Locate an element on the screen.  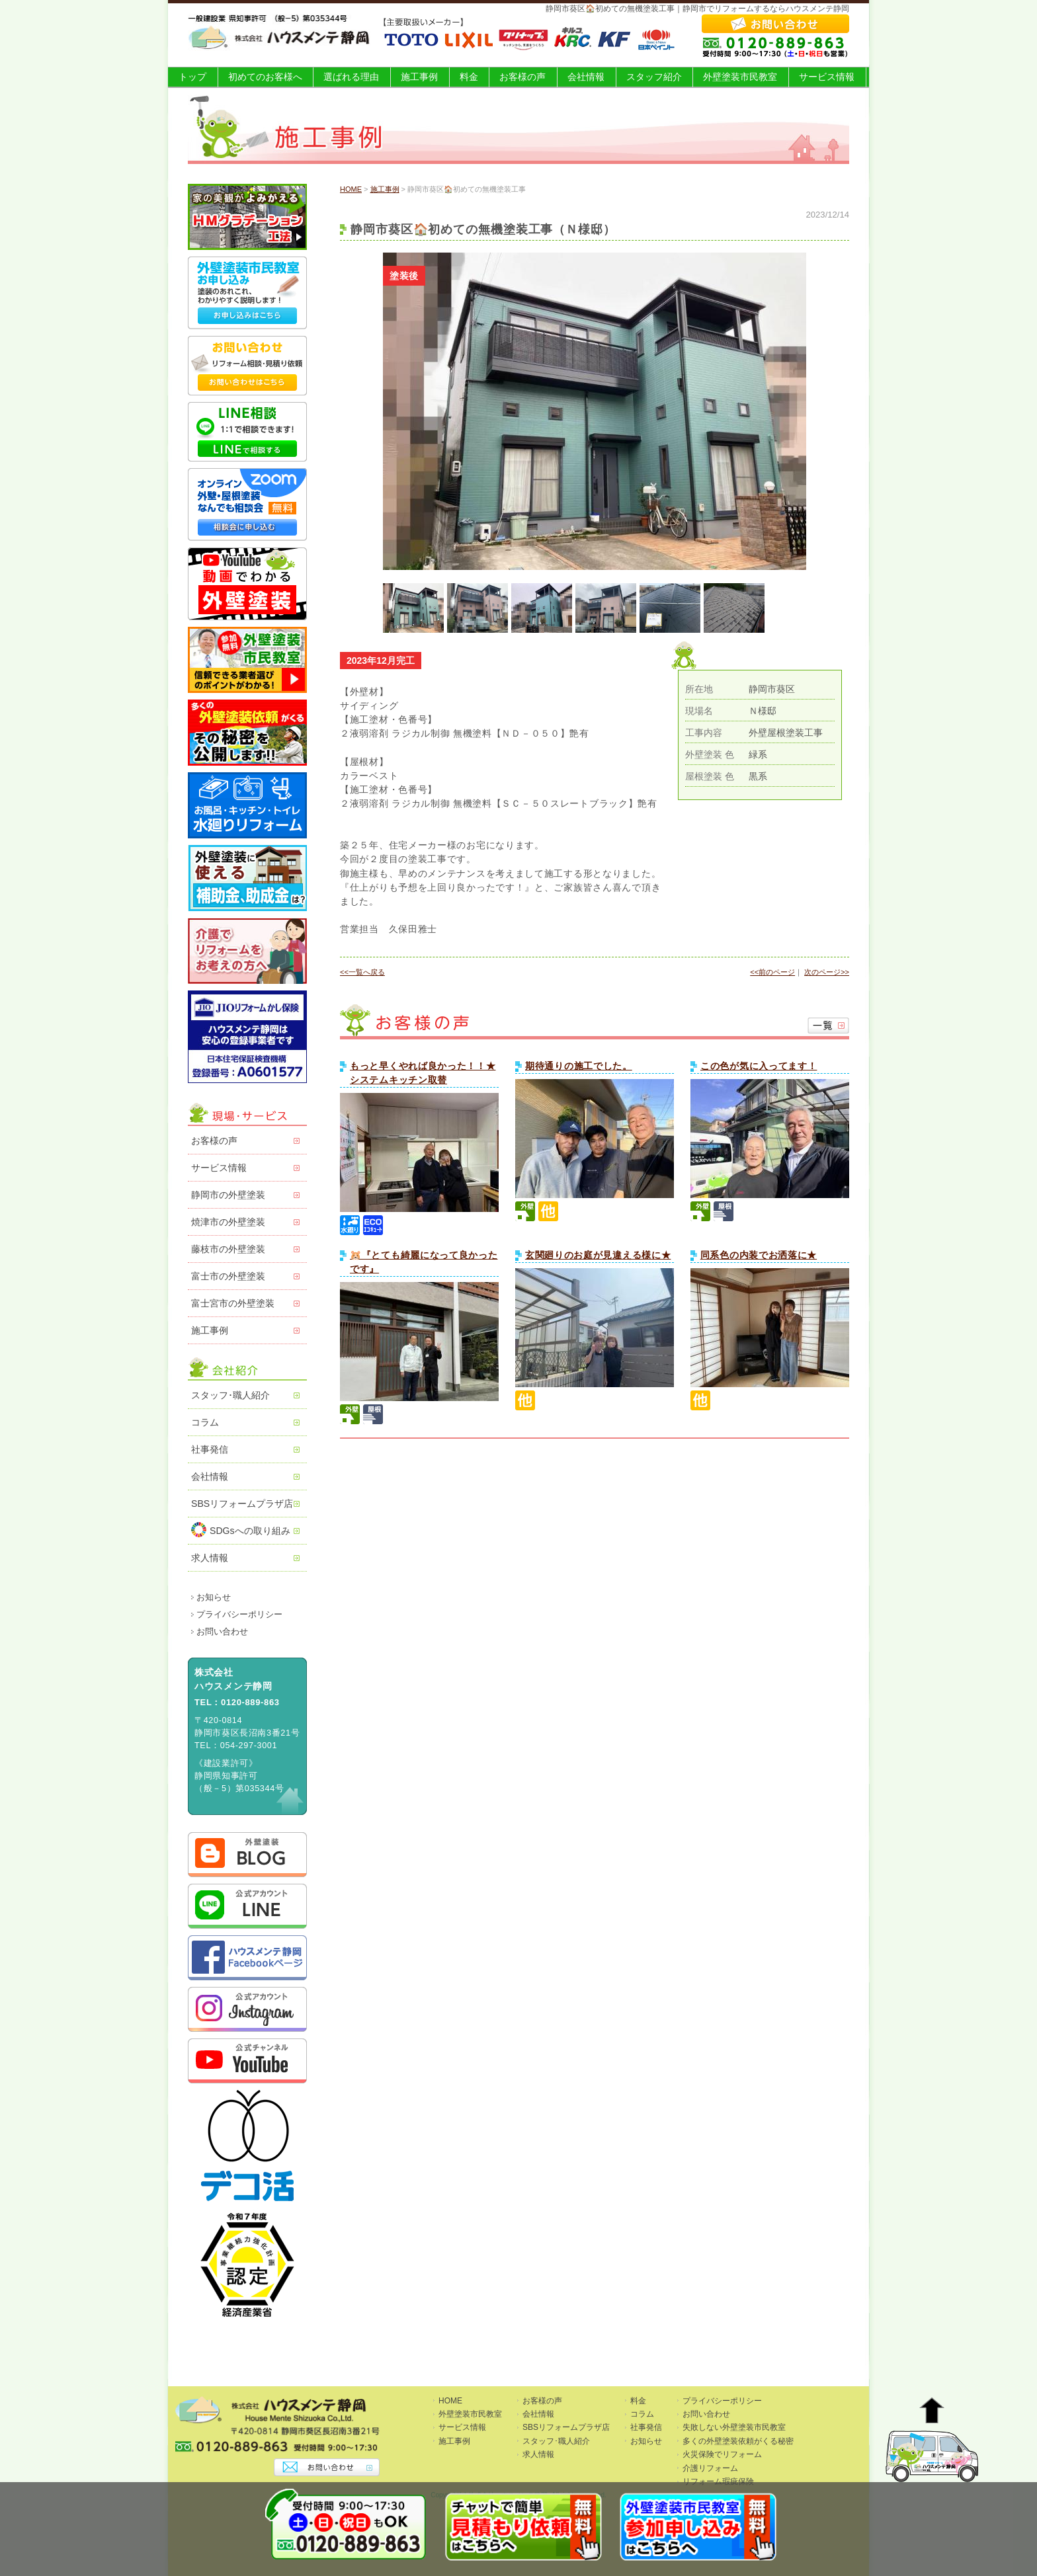
SBSリフォームプラザ店 is located at coordinates (242, 1503).